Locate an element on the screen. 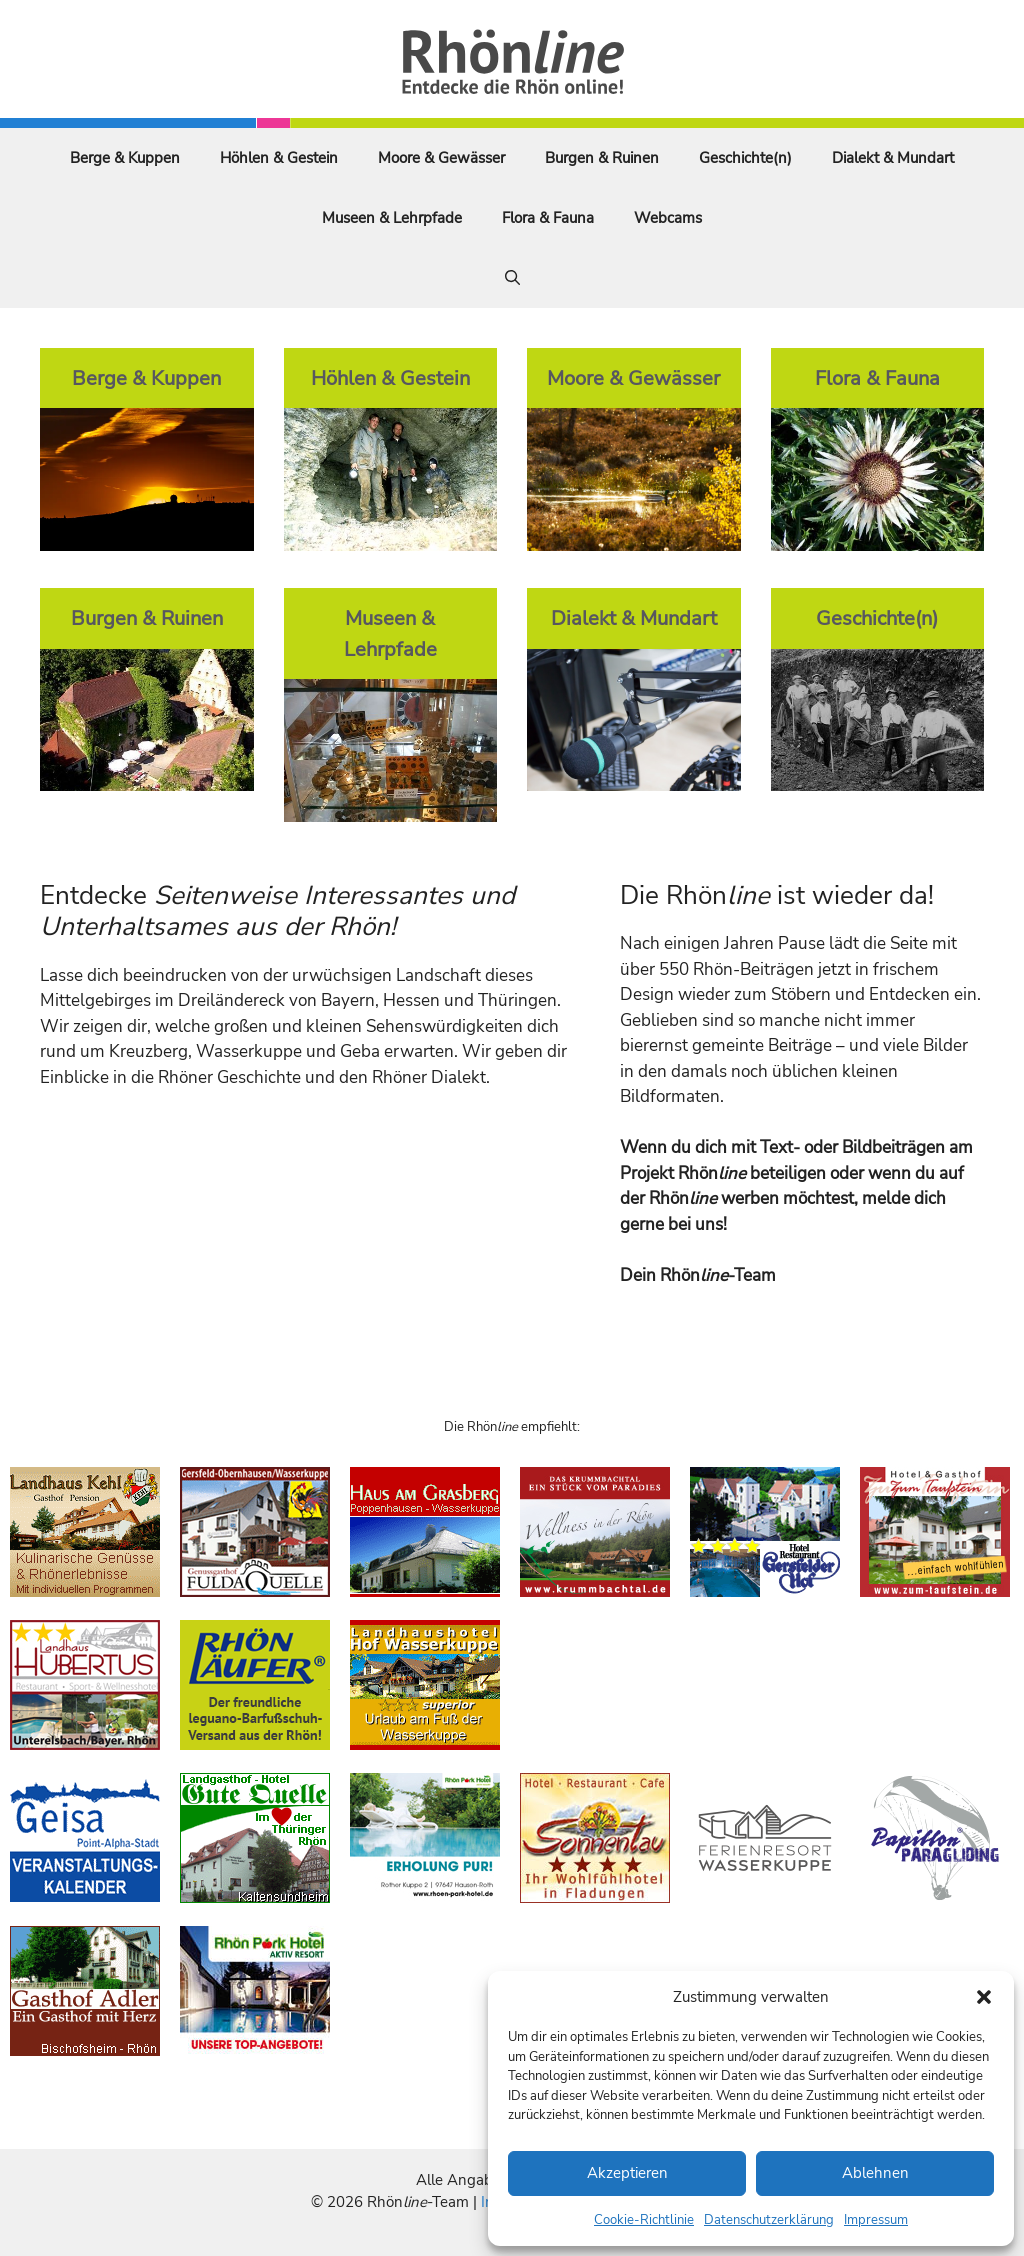 The height and width of the screenshot is (2256, 1024). Webcams is located at coordinates (668, 218).